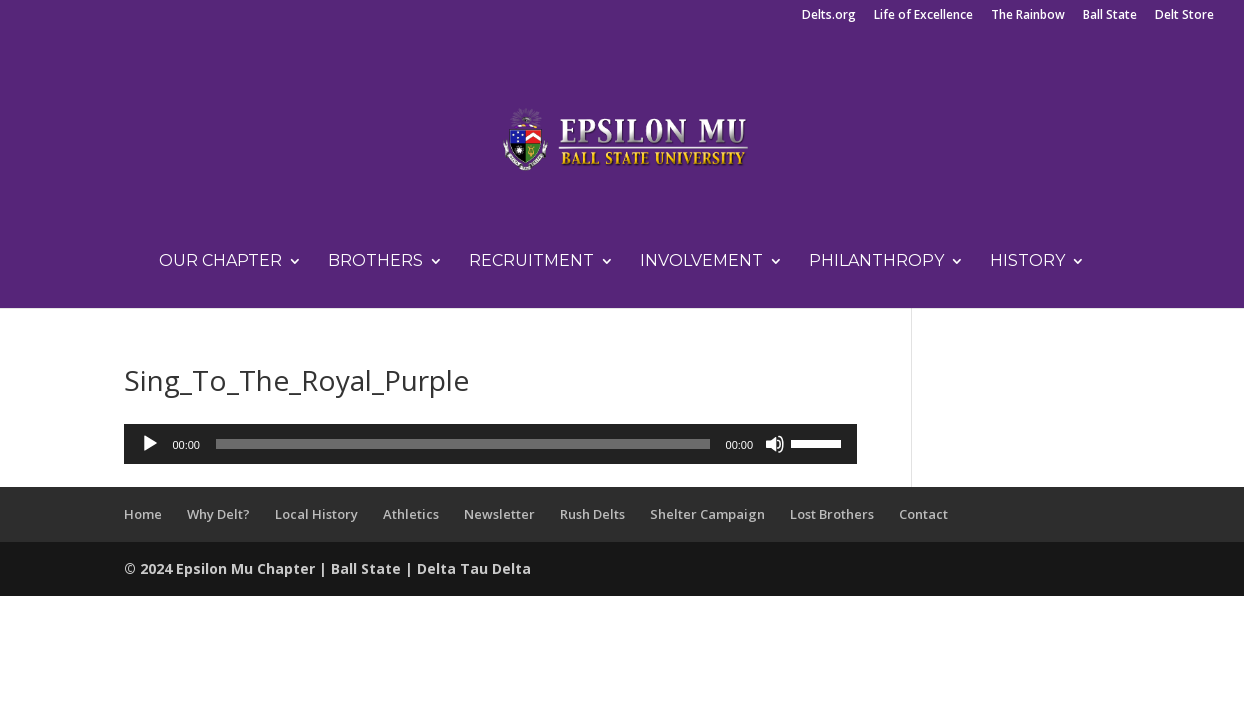 This screenshot has height=720, width=1244. I want to click on Our Chapter, so click(220, 262).